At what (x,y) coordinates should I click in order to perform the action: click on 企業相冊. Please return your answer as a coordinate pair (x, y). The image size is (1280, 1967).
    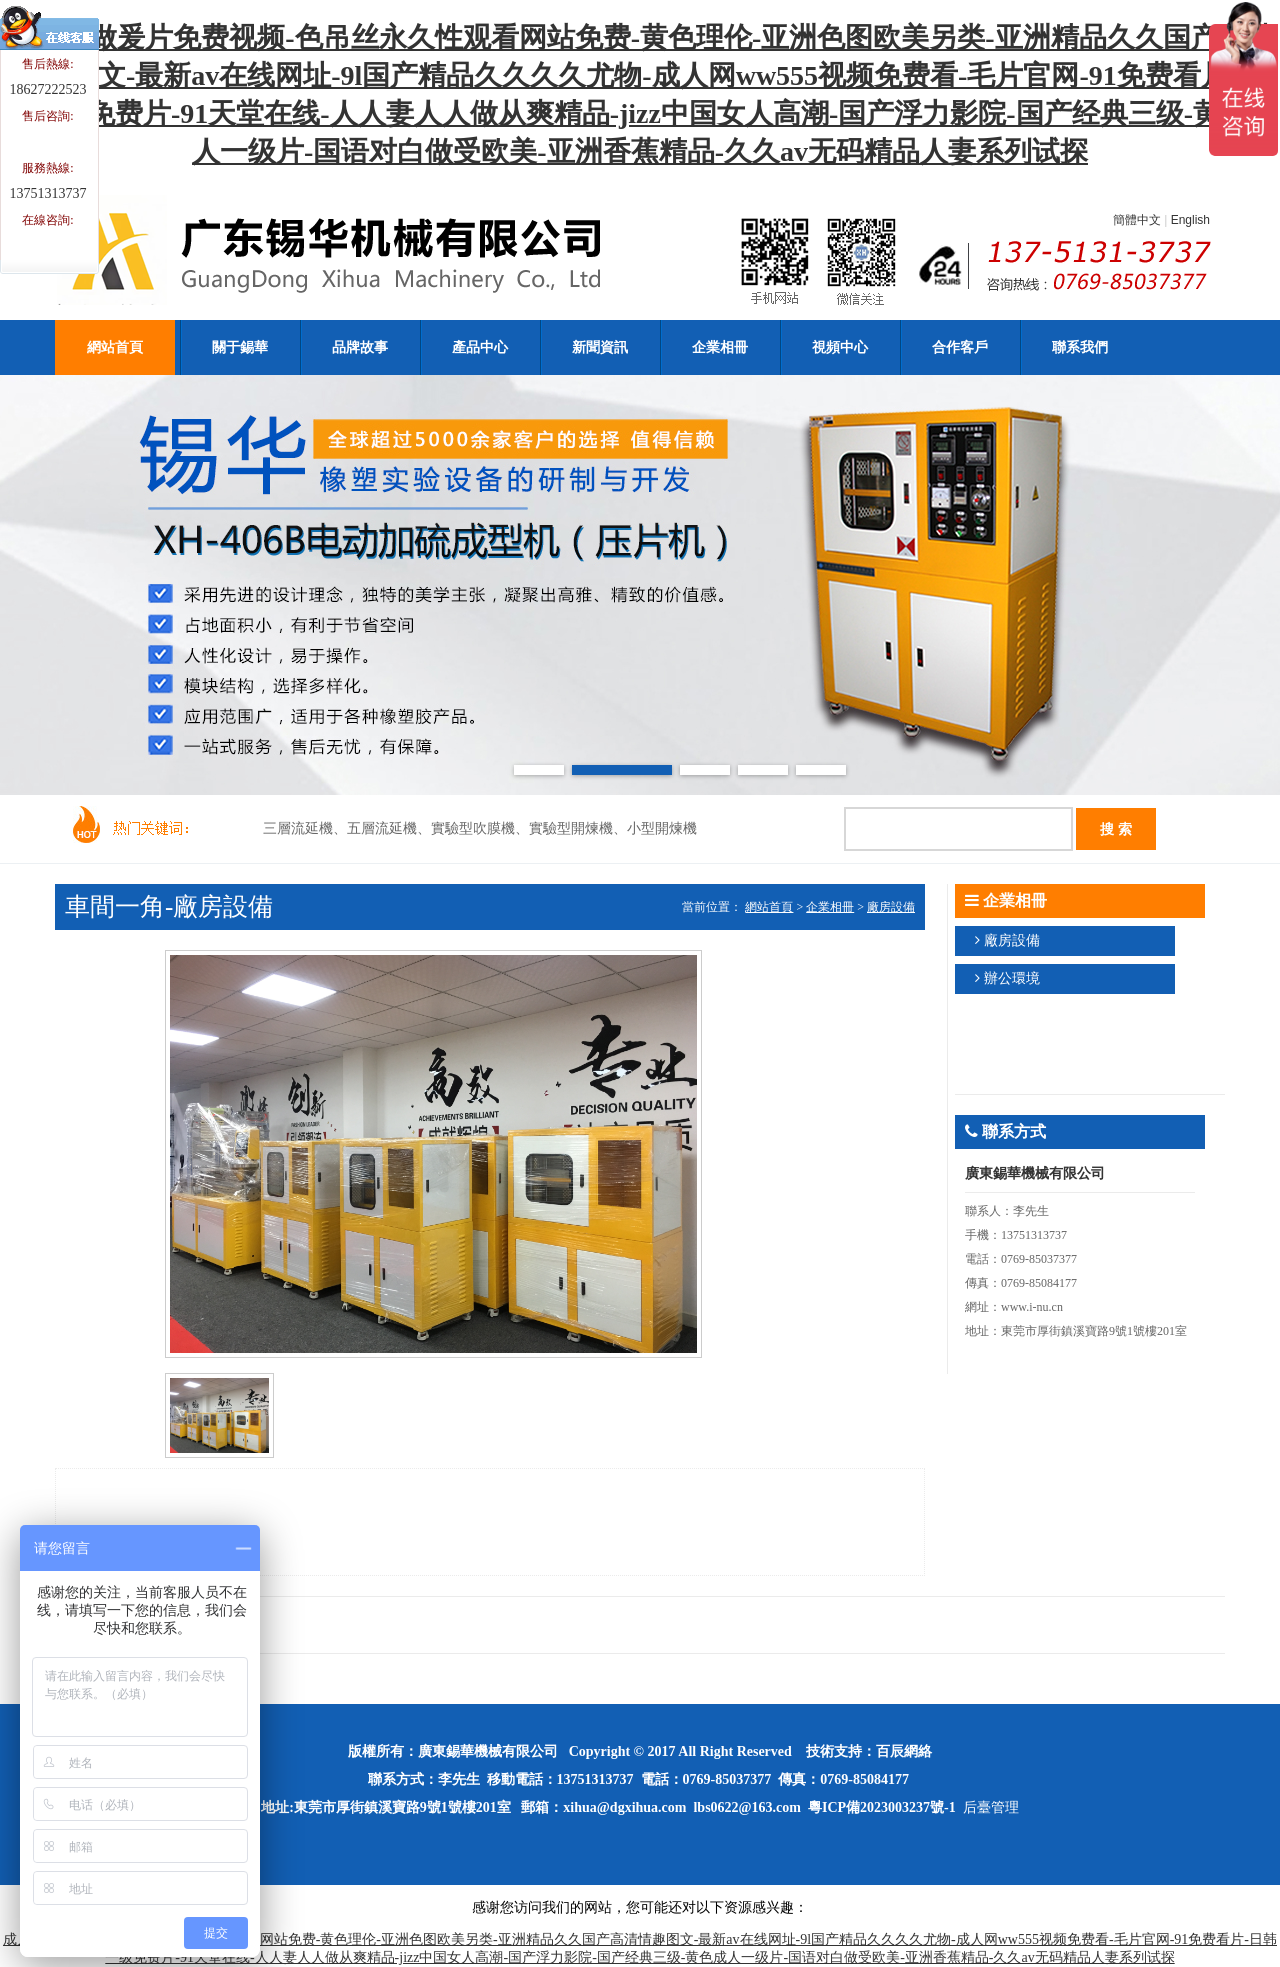
    Looking at the image, I should click on (830, 907).